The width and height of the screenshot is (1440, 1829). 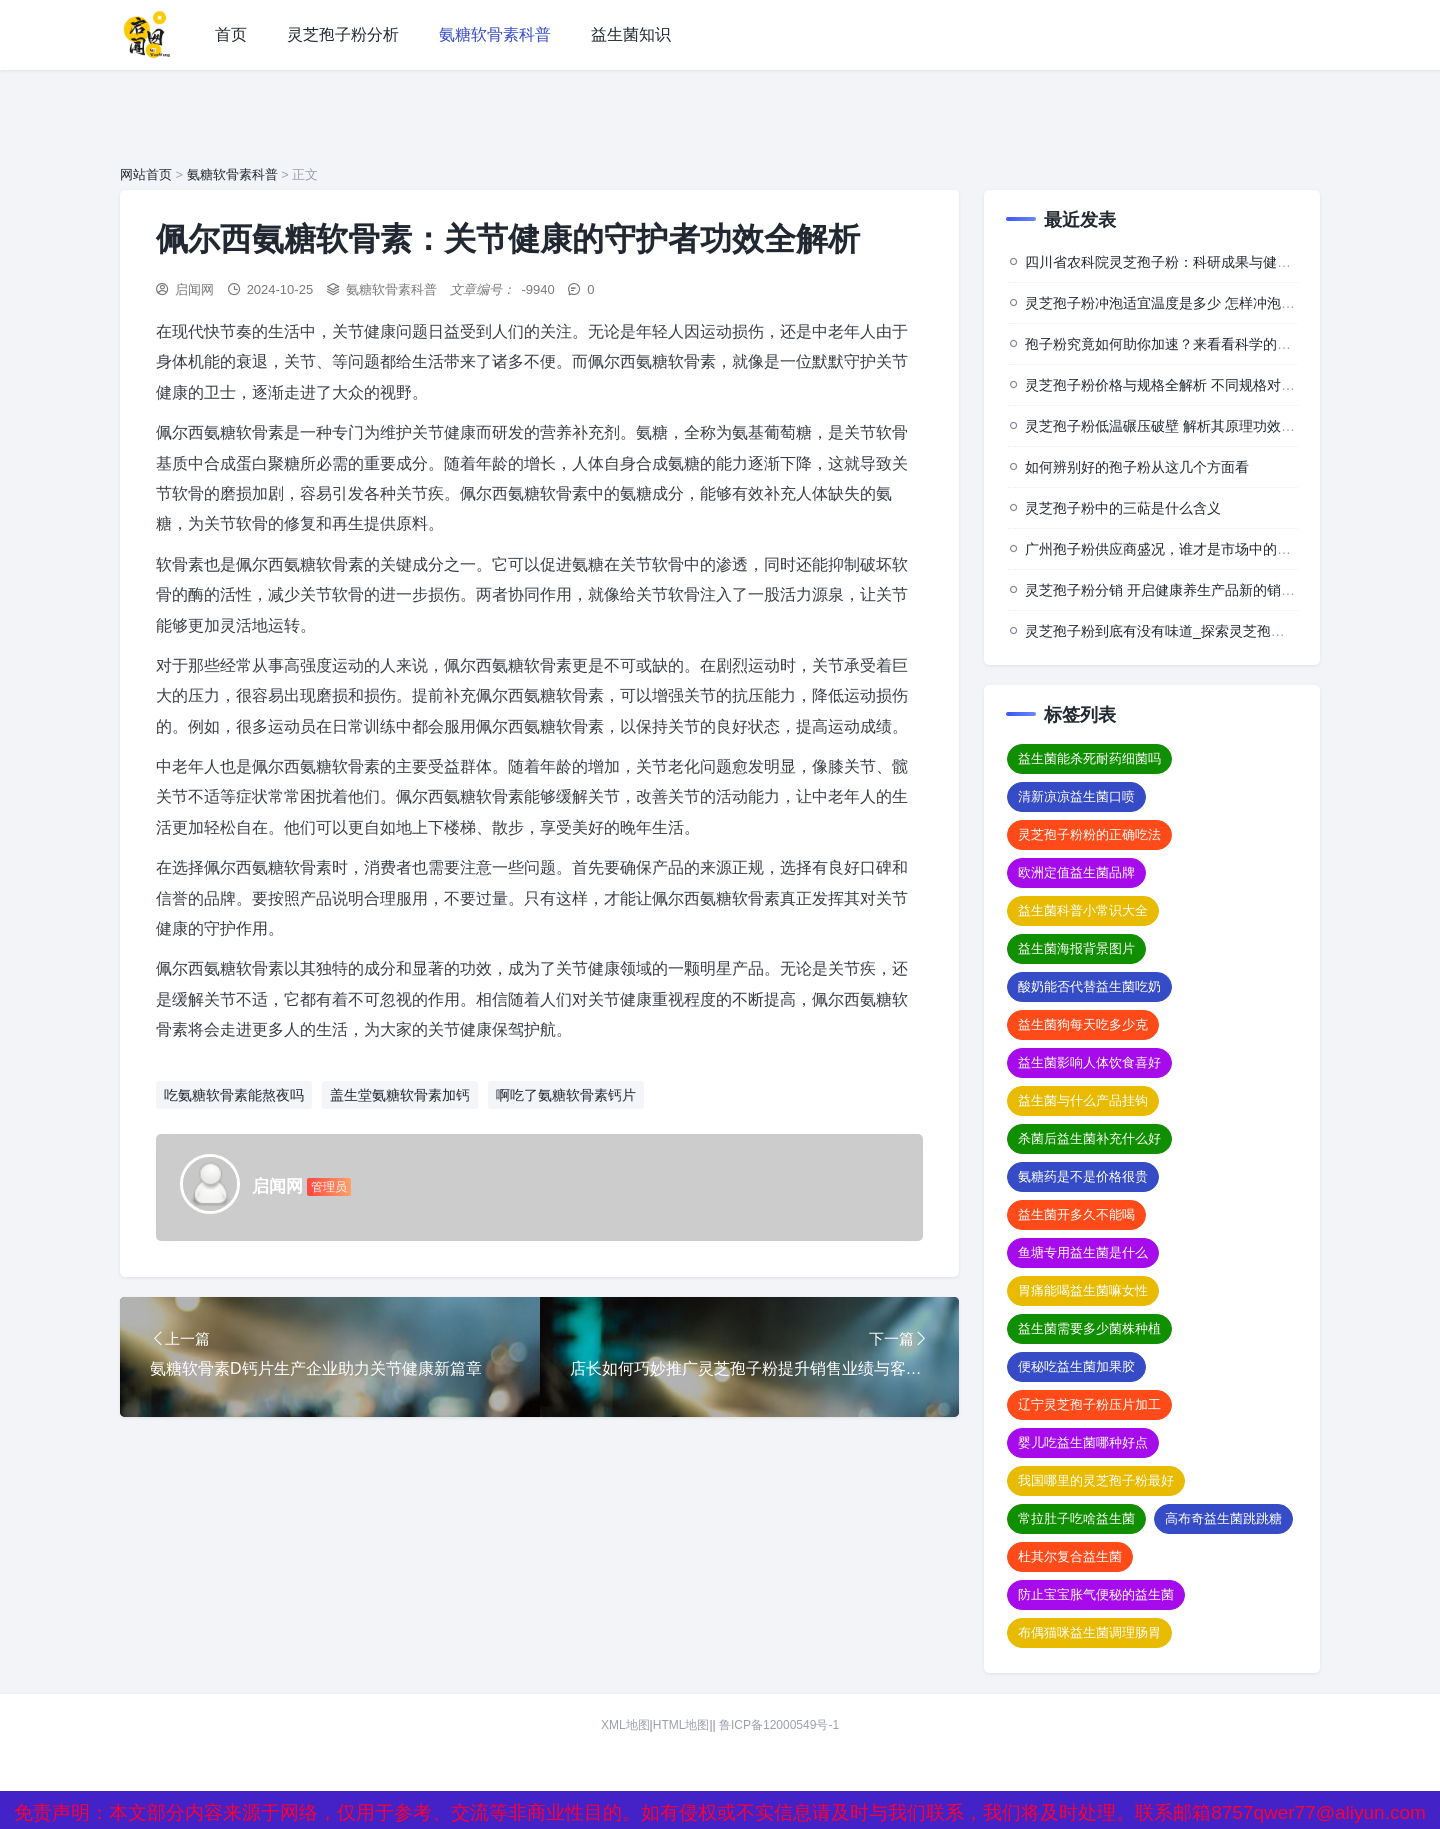 I want to click on 益生菌与什么产品挂钩, so click(x=1083, y=1100).